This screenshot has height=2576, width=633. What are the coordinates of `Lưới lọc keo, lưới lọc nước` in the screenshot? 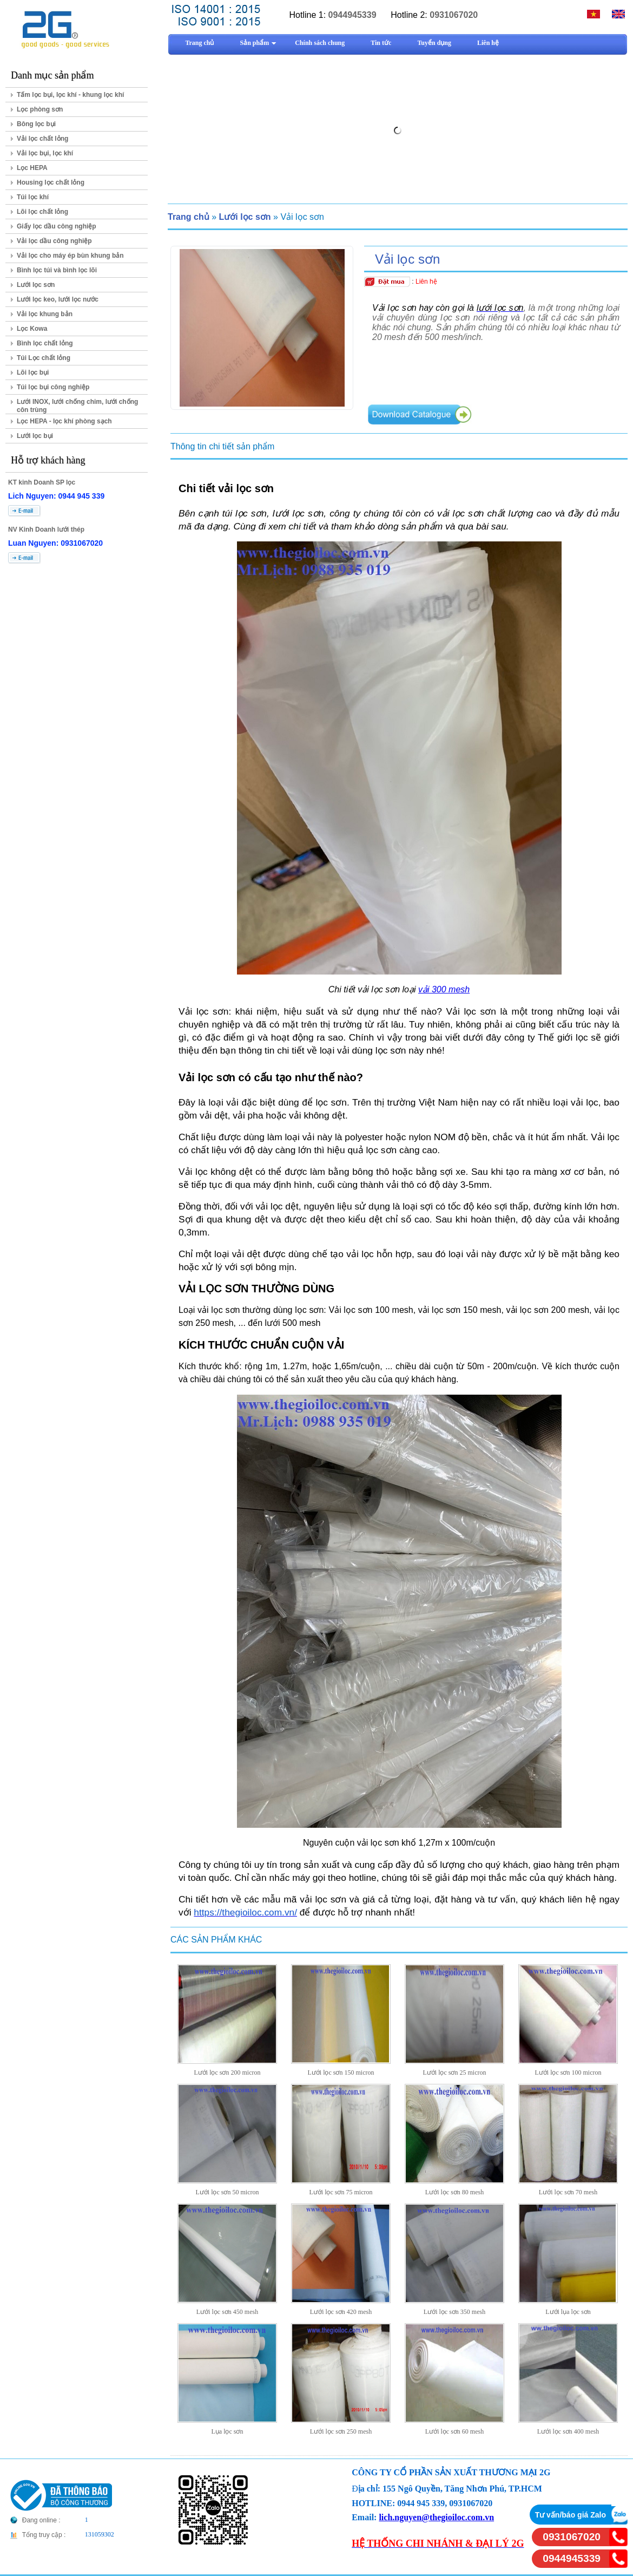 It's located at (57, 299).